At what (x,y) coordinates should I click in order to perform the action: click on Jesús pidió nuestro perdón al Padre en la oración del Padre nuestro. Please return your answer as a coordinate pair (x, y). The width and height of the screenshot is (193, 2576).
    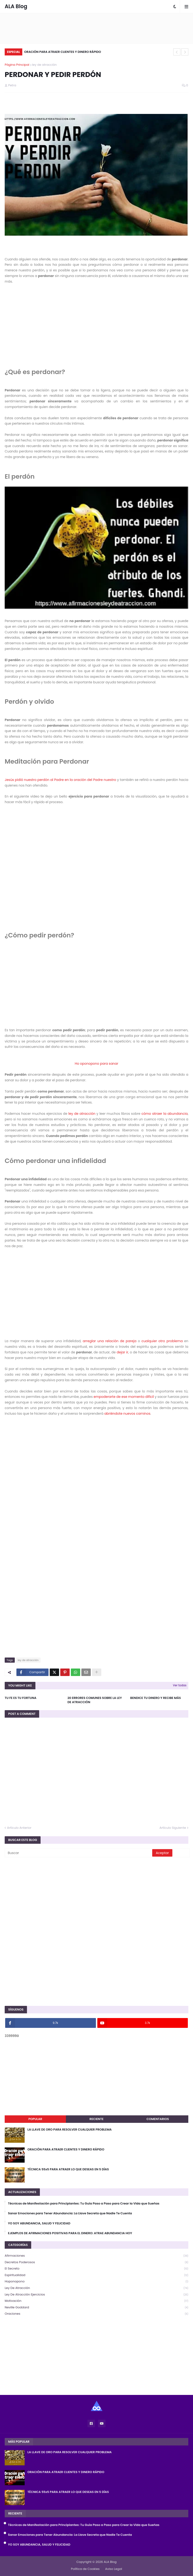
    Looking at the image, I should click on (60, 779).